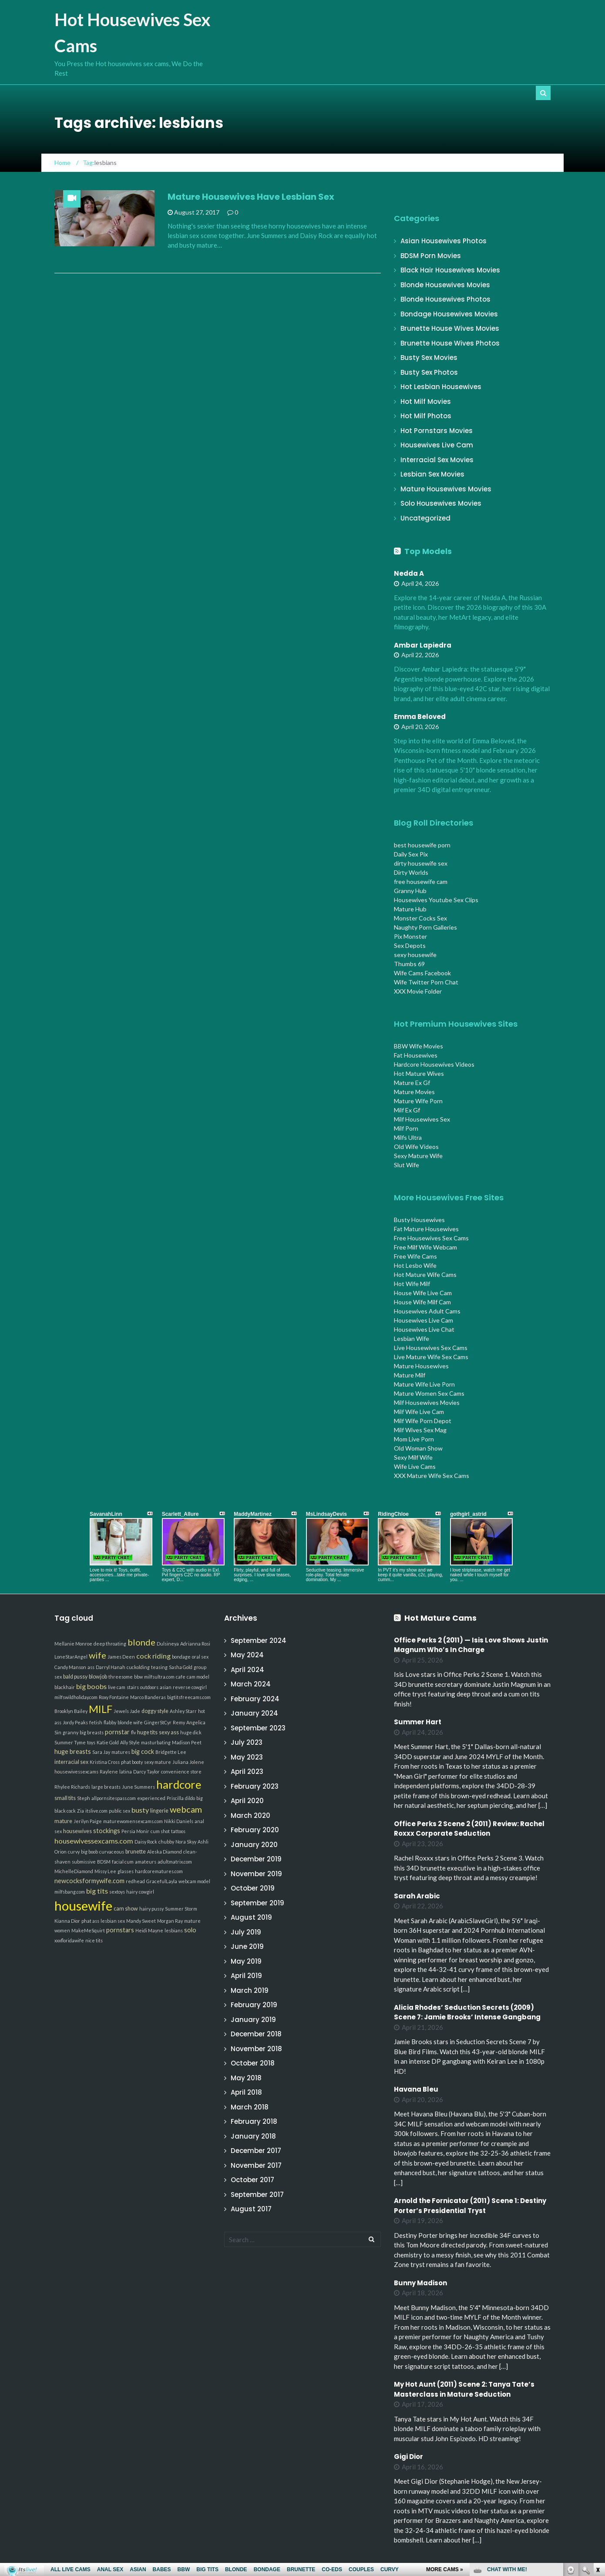 Image resolution: width=605 pixels, height=2576 pixels. What do you see at coordinates (153, 1656) in the screenshot?
I see `cock riding` at bounding box center [153, 1656].